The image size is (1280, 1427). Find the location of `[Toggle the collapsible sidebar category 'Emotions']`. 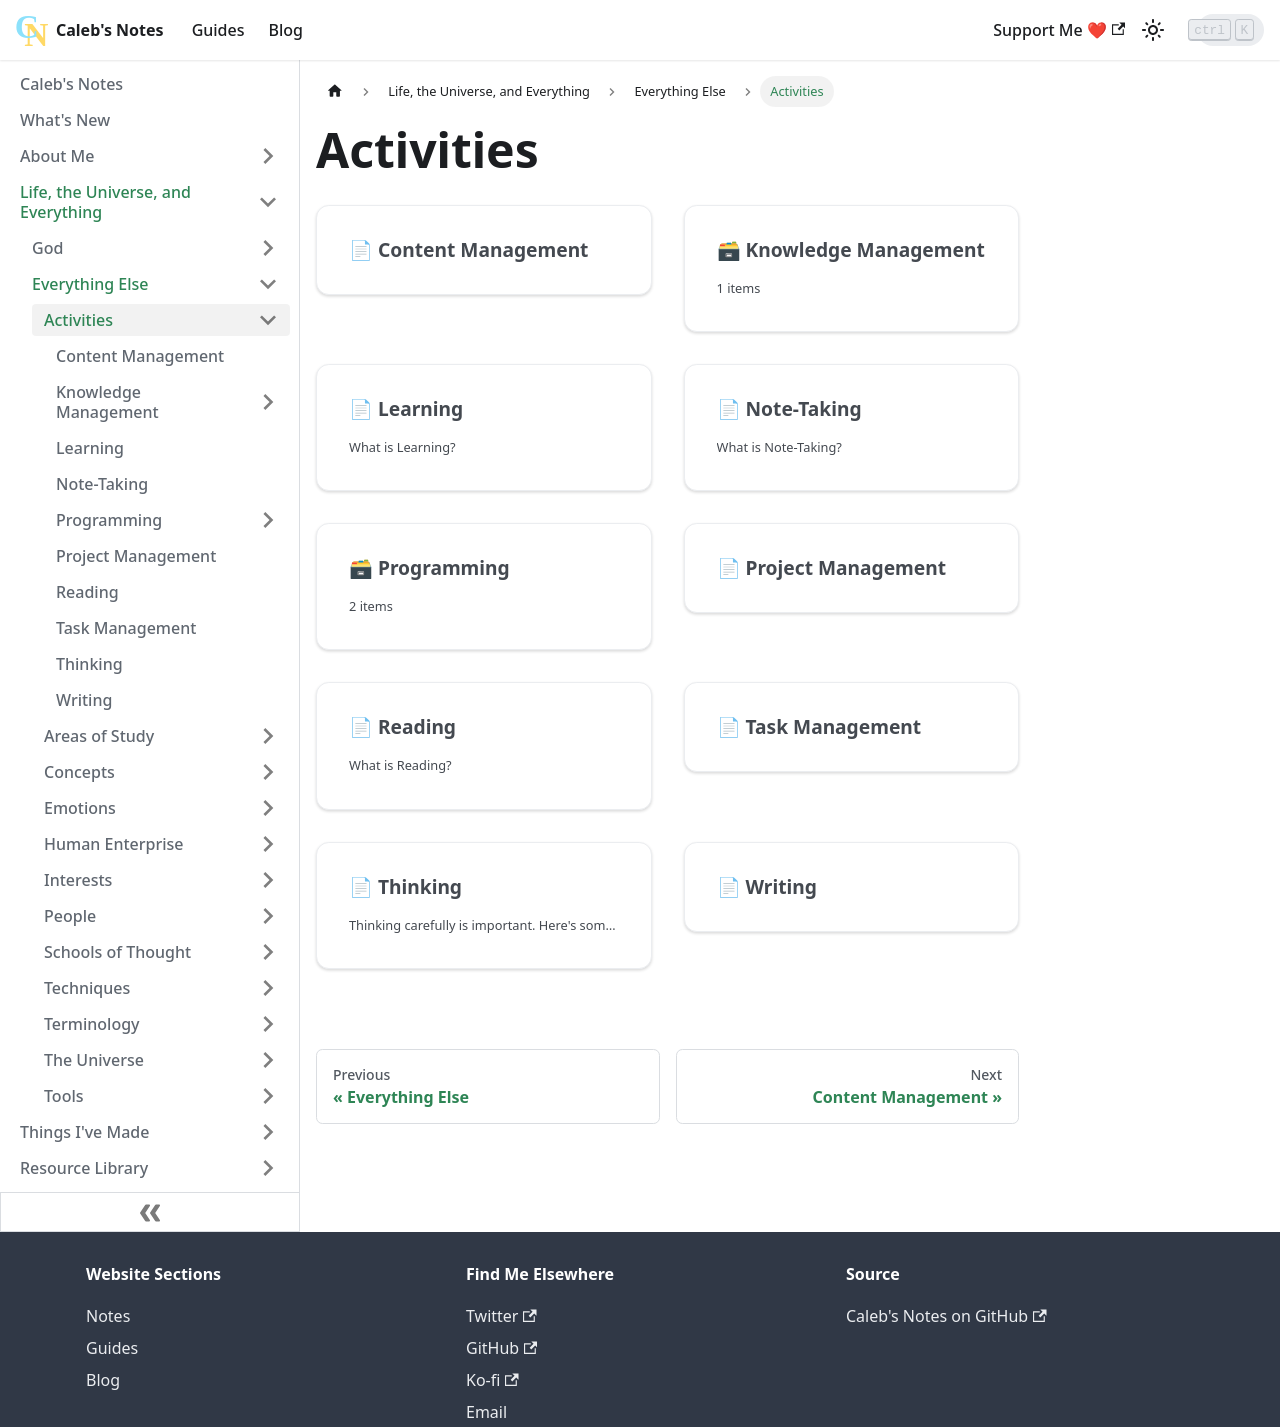

[Toggle the collapsible sidebar category 'Emotions'] is located at coordinates (268, 808).